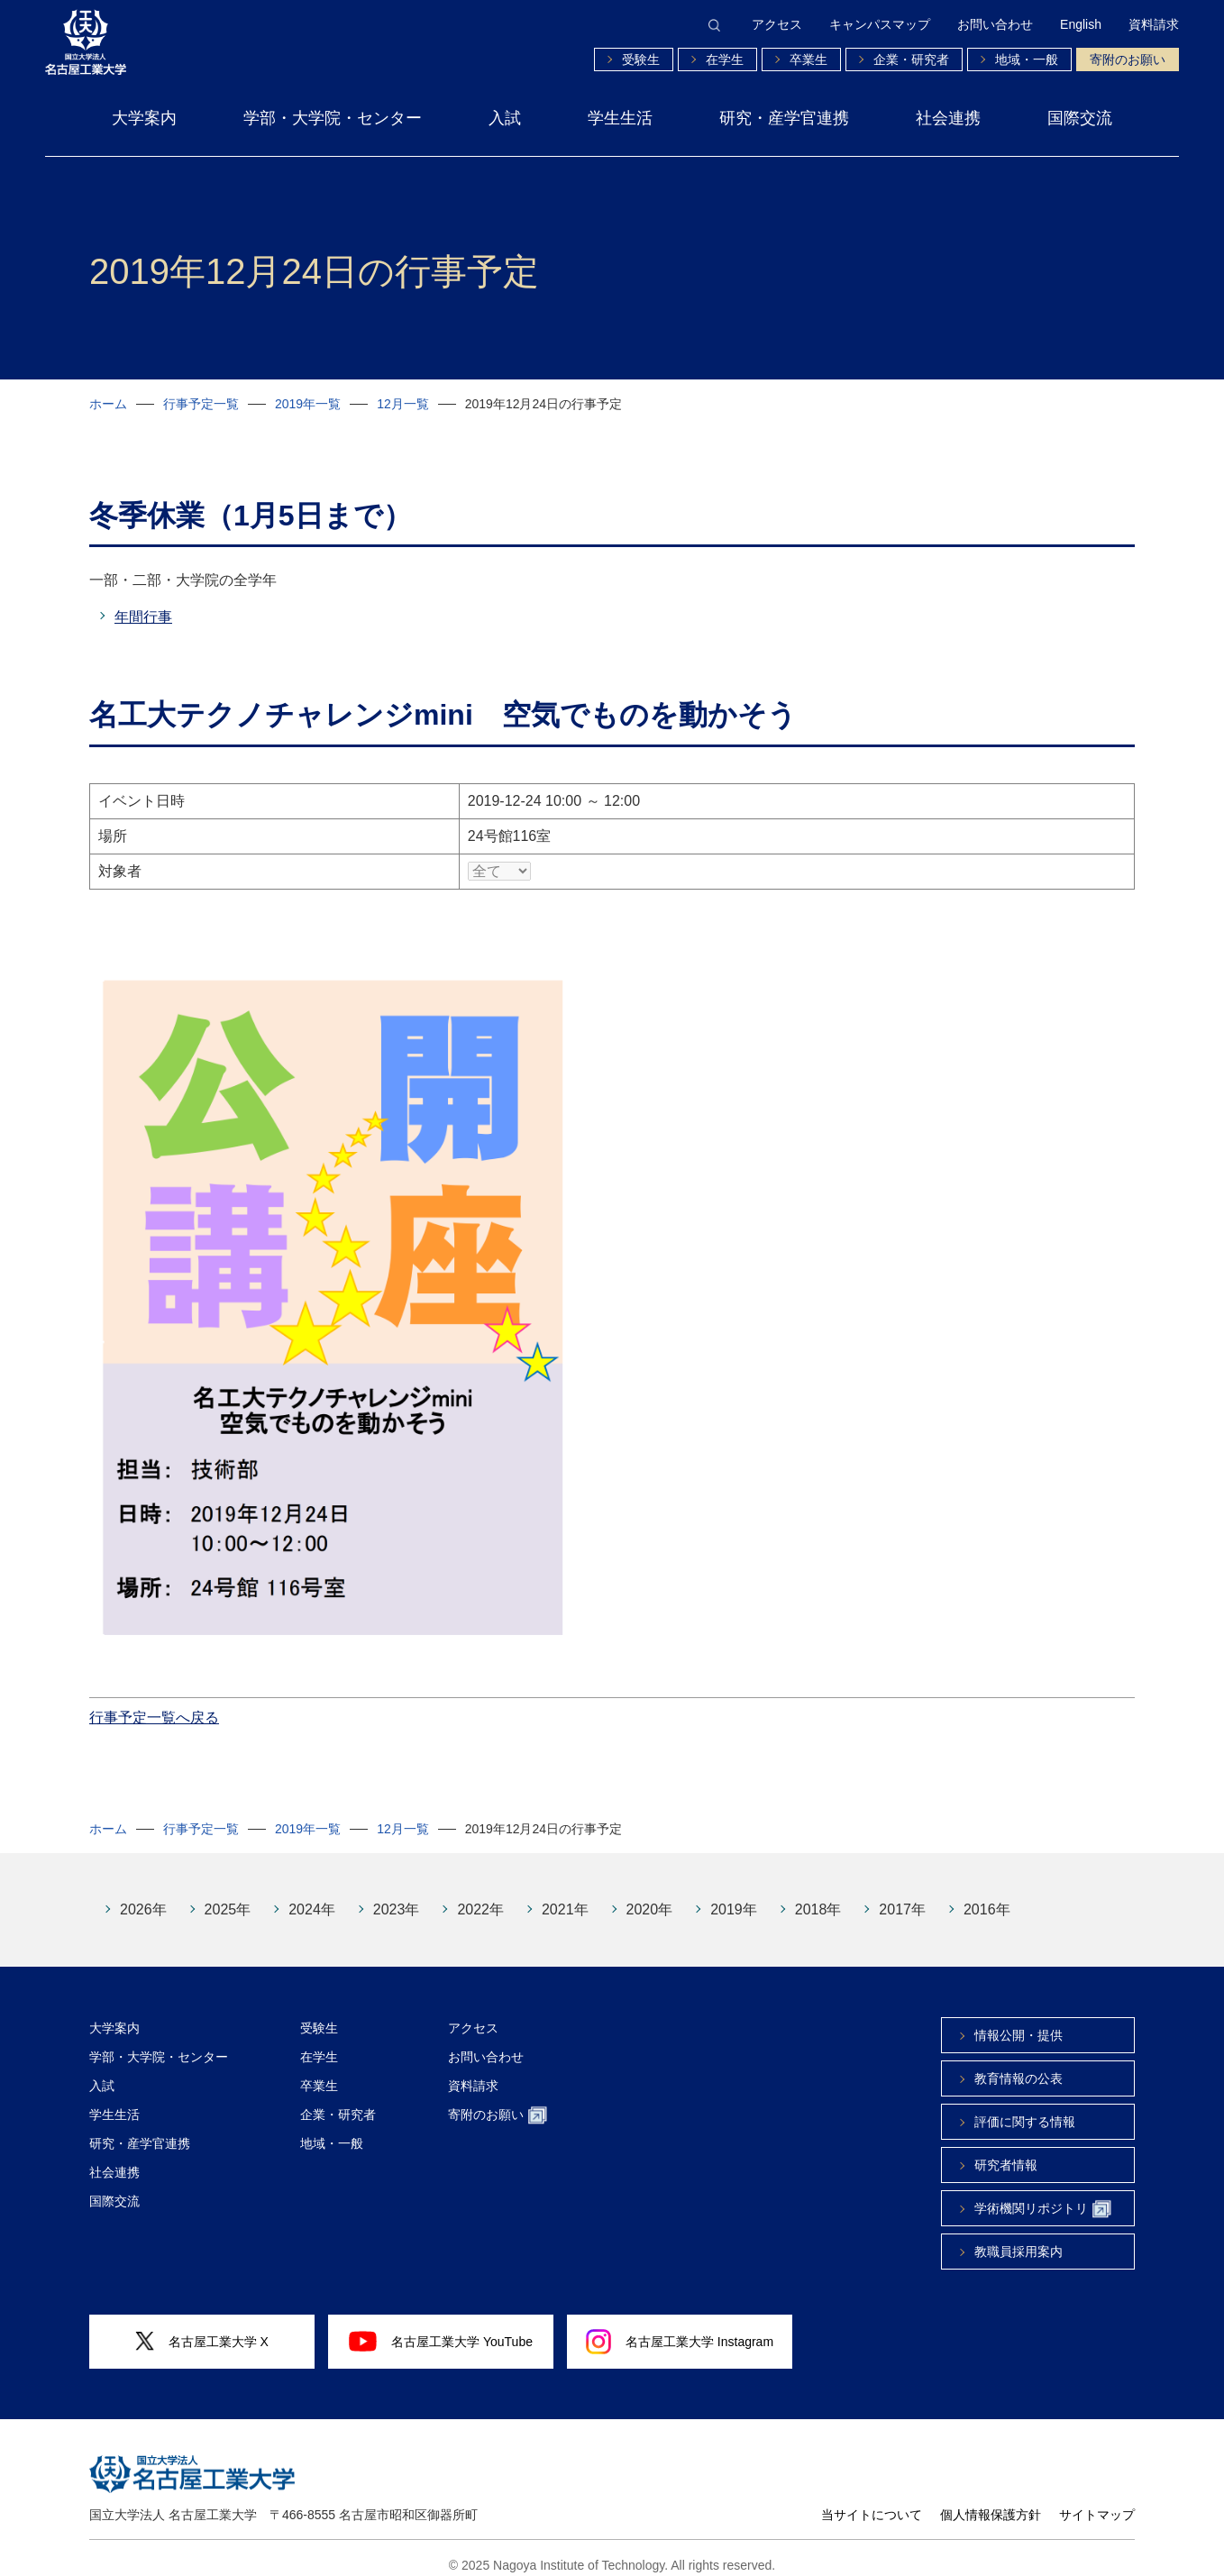 Image resolution: width=1224 pixels, height=2576 pixels. I want to click on 2025年, so click(228, 1896).